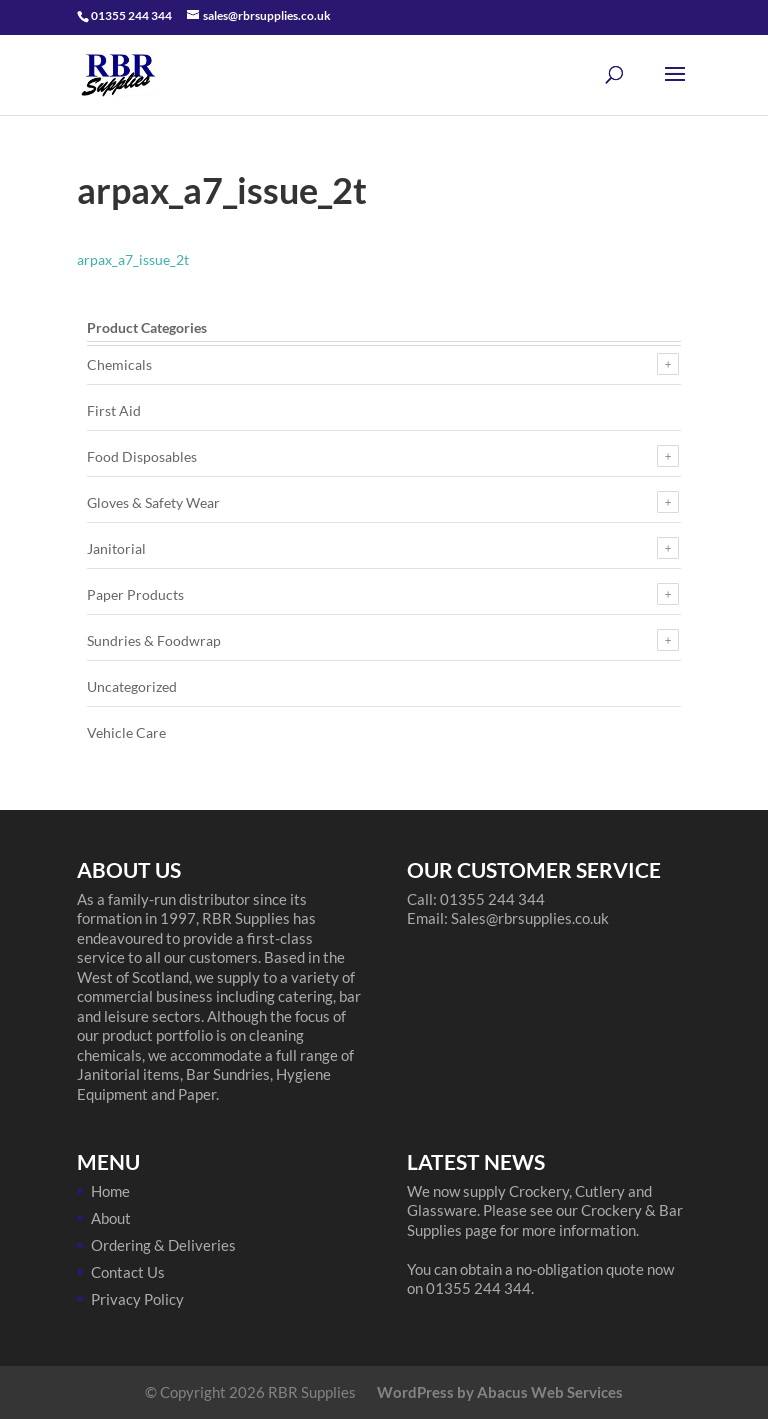  Describe the element at coordinates (133, 259) in the screenshot. I see `arpax_a7_issue_2t` at that location.